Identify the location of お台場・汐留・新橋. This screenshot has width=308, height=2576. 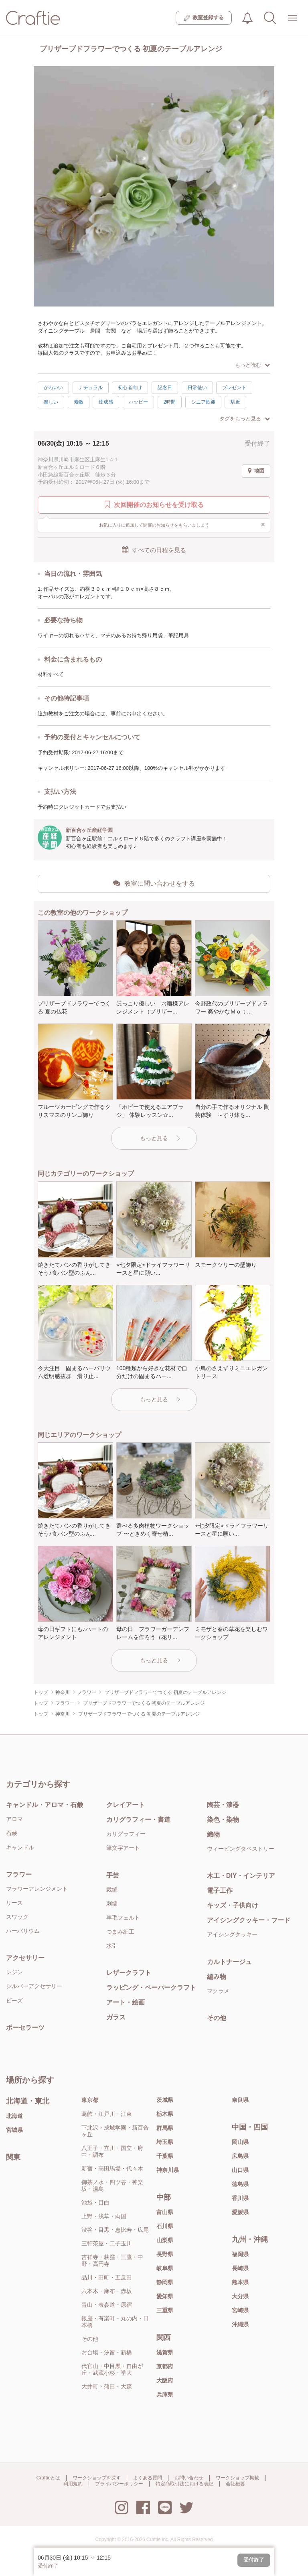
(106, 2352).